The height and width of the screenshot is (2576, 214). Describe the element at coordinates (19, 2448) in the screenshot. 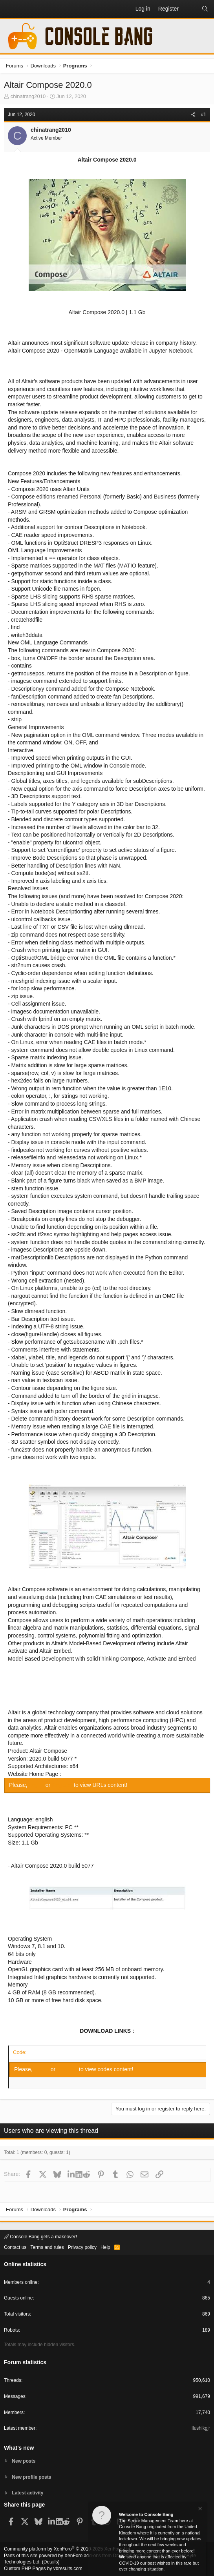

I see `What's new` at that location.